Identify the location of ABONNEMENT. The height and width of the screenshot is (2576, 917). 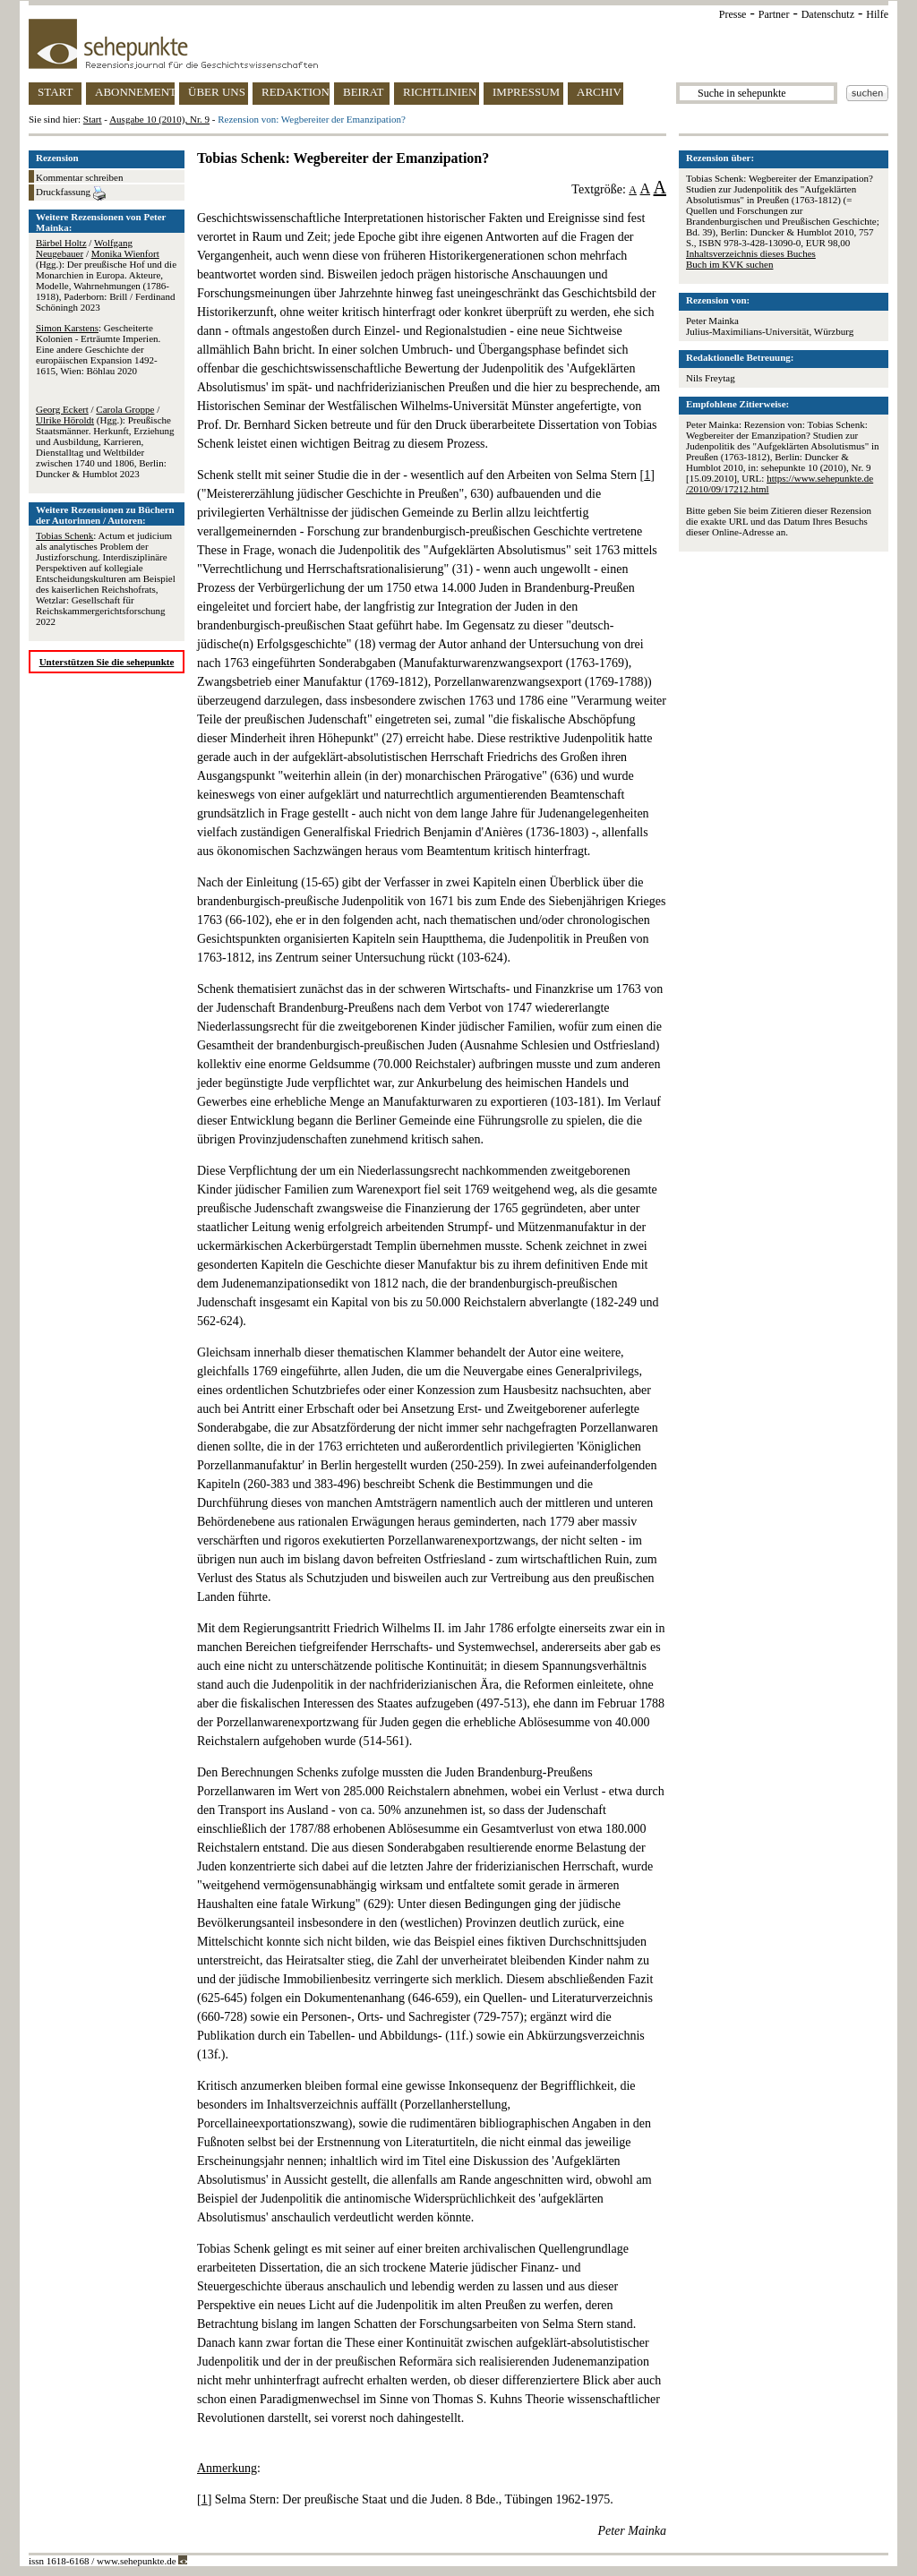
(135, 91).